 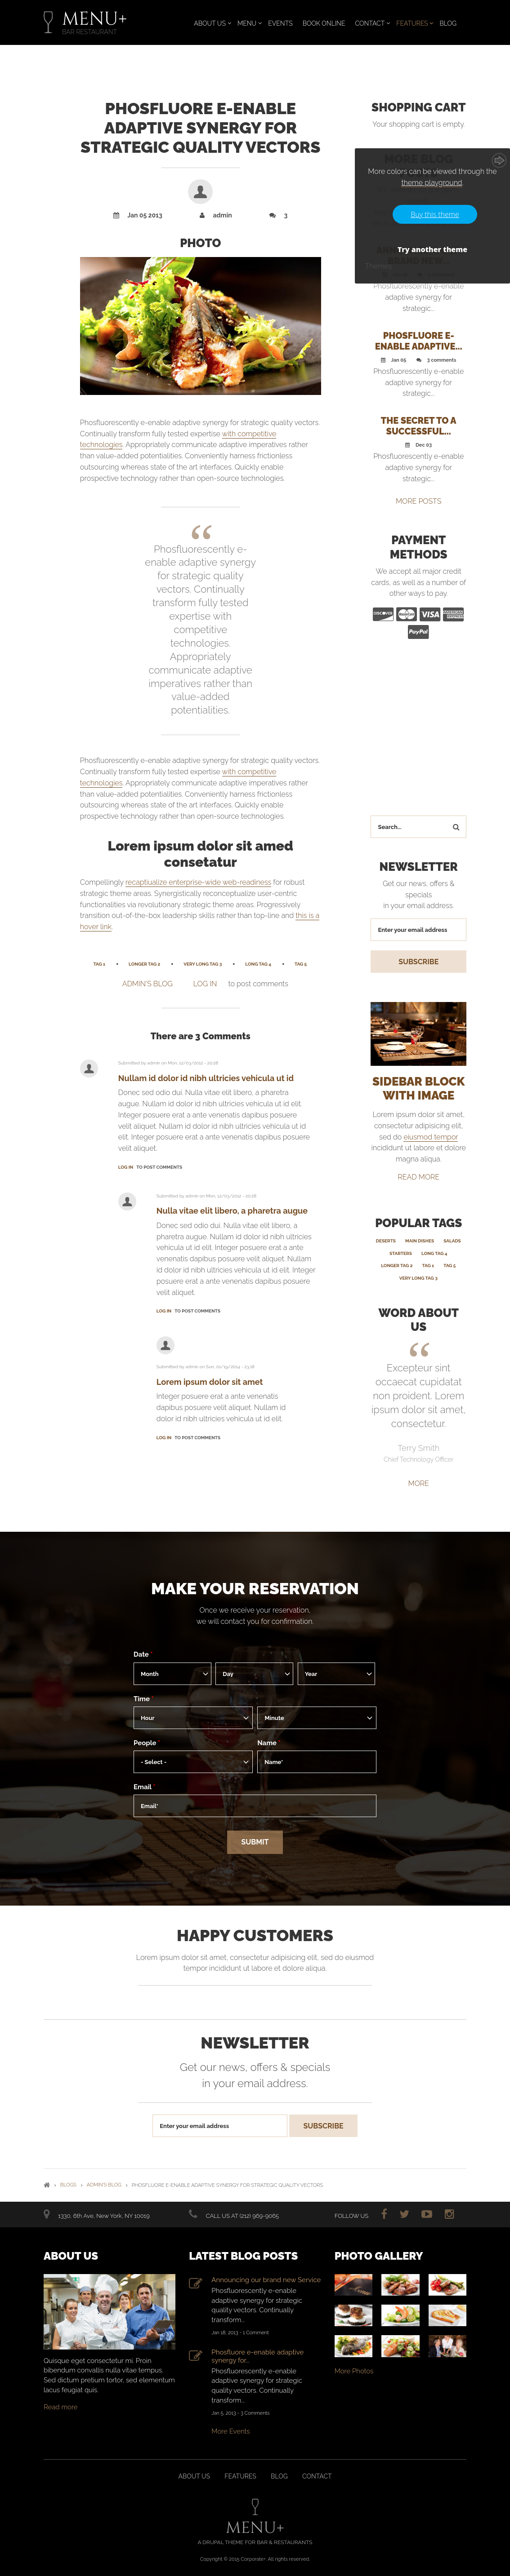 What do you see at coordinates (94, 19) in the screenshot?
I see `MENU+` at bounding box center [94, 19].